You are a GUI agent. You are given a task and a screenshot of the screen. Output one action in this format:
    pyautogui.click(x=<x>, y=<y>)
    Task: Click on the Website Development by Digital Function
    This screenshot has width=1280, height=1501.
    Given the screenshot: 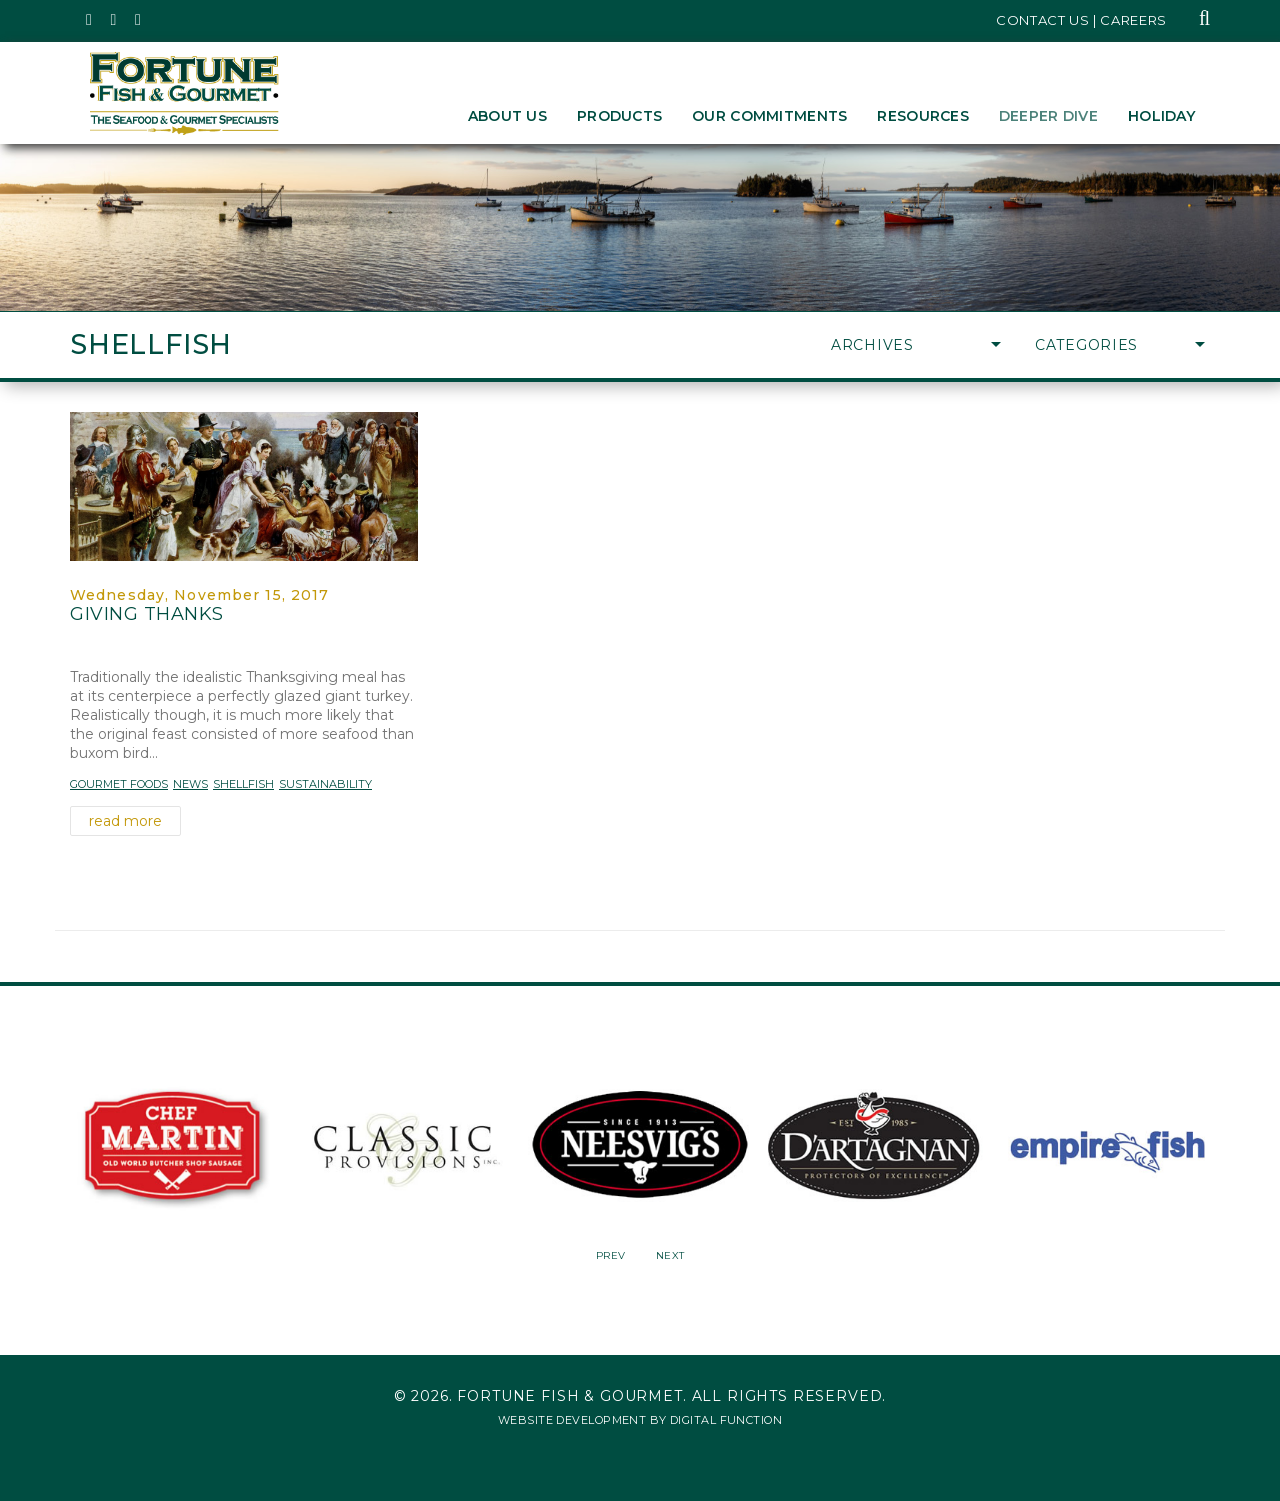 What is the action you would take?
    pyautogui.click(x=640, y=1420)
    